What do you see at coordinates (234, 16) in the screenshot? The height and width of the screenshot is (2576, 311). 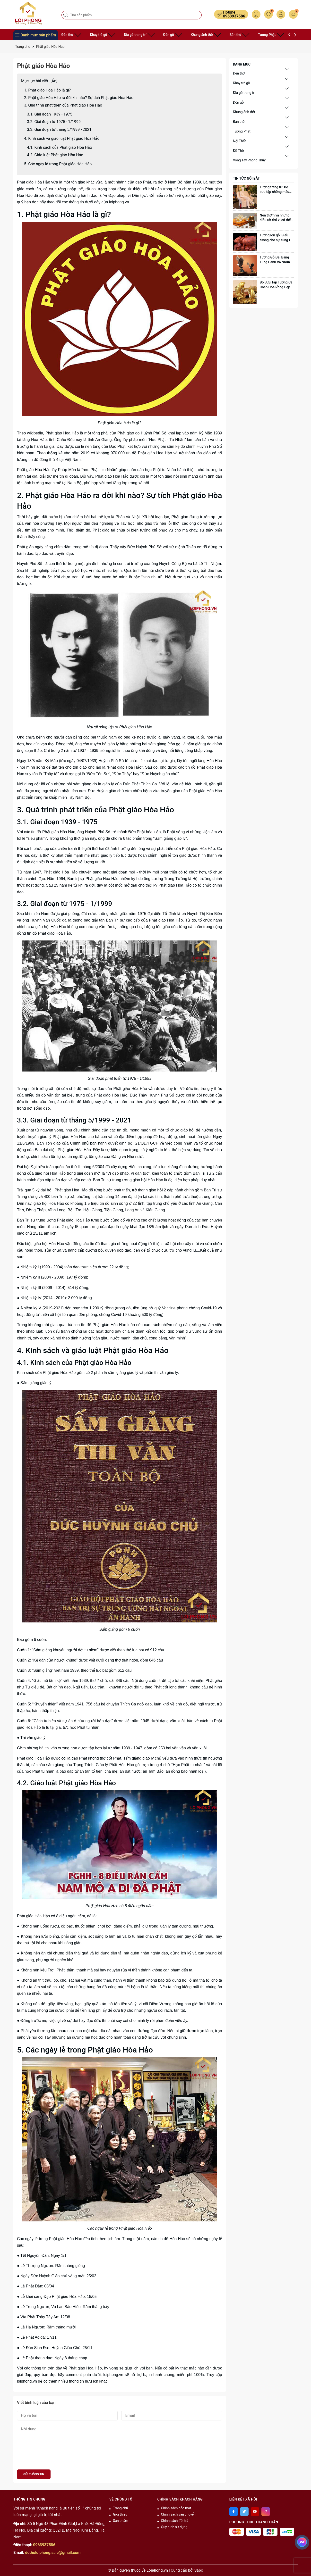 I see `0963937586` at bounding box center [234, 16].